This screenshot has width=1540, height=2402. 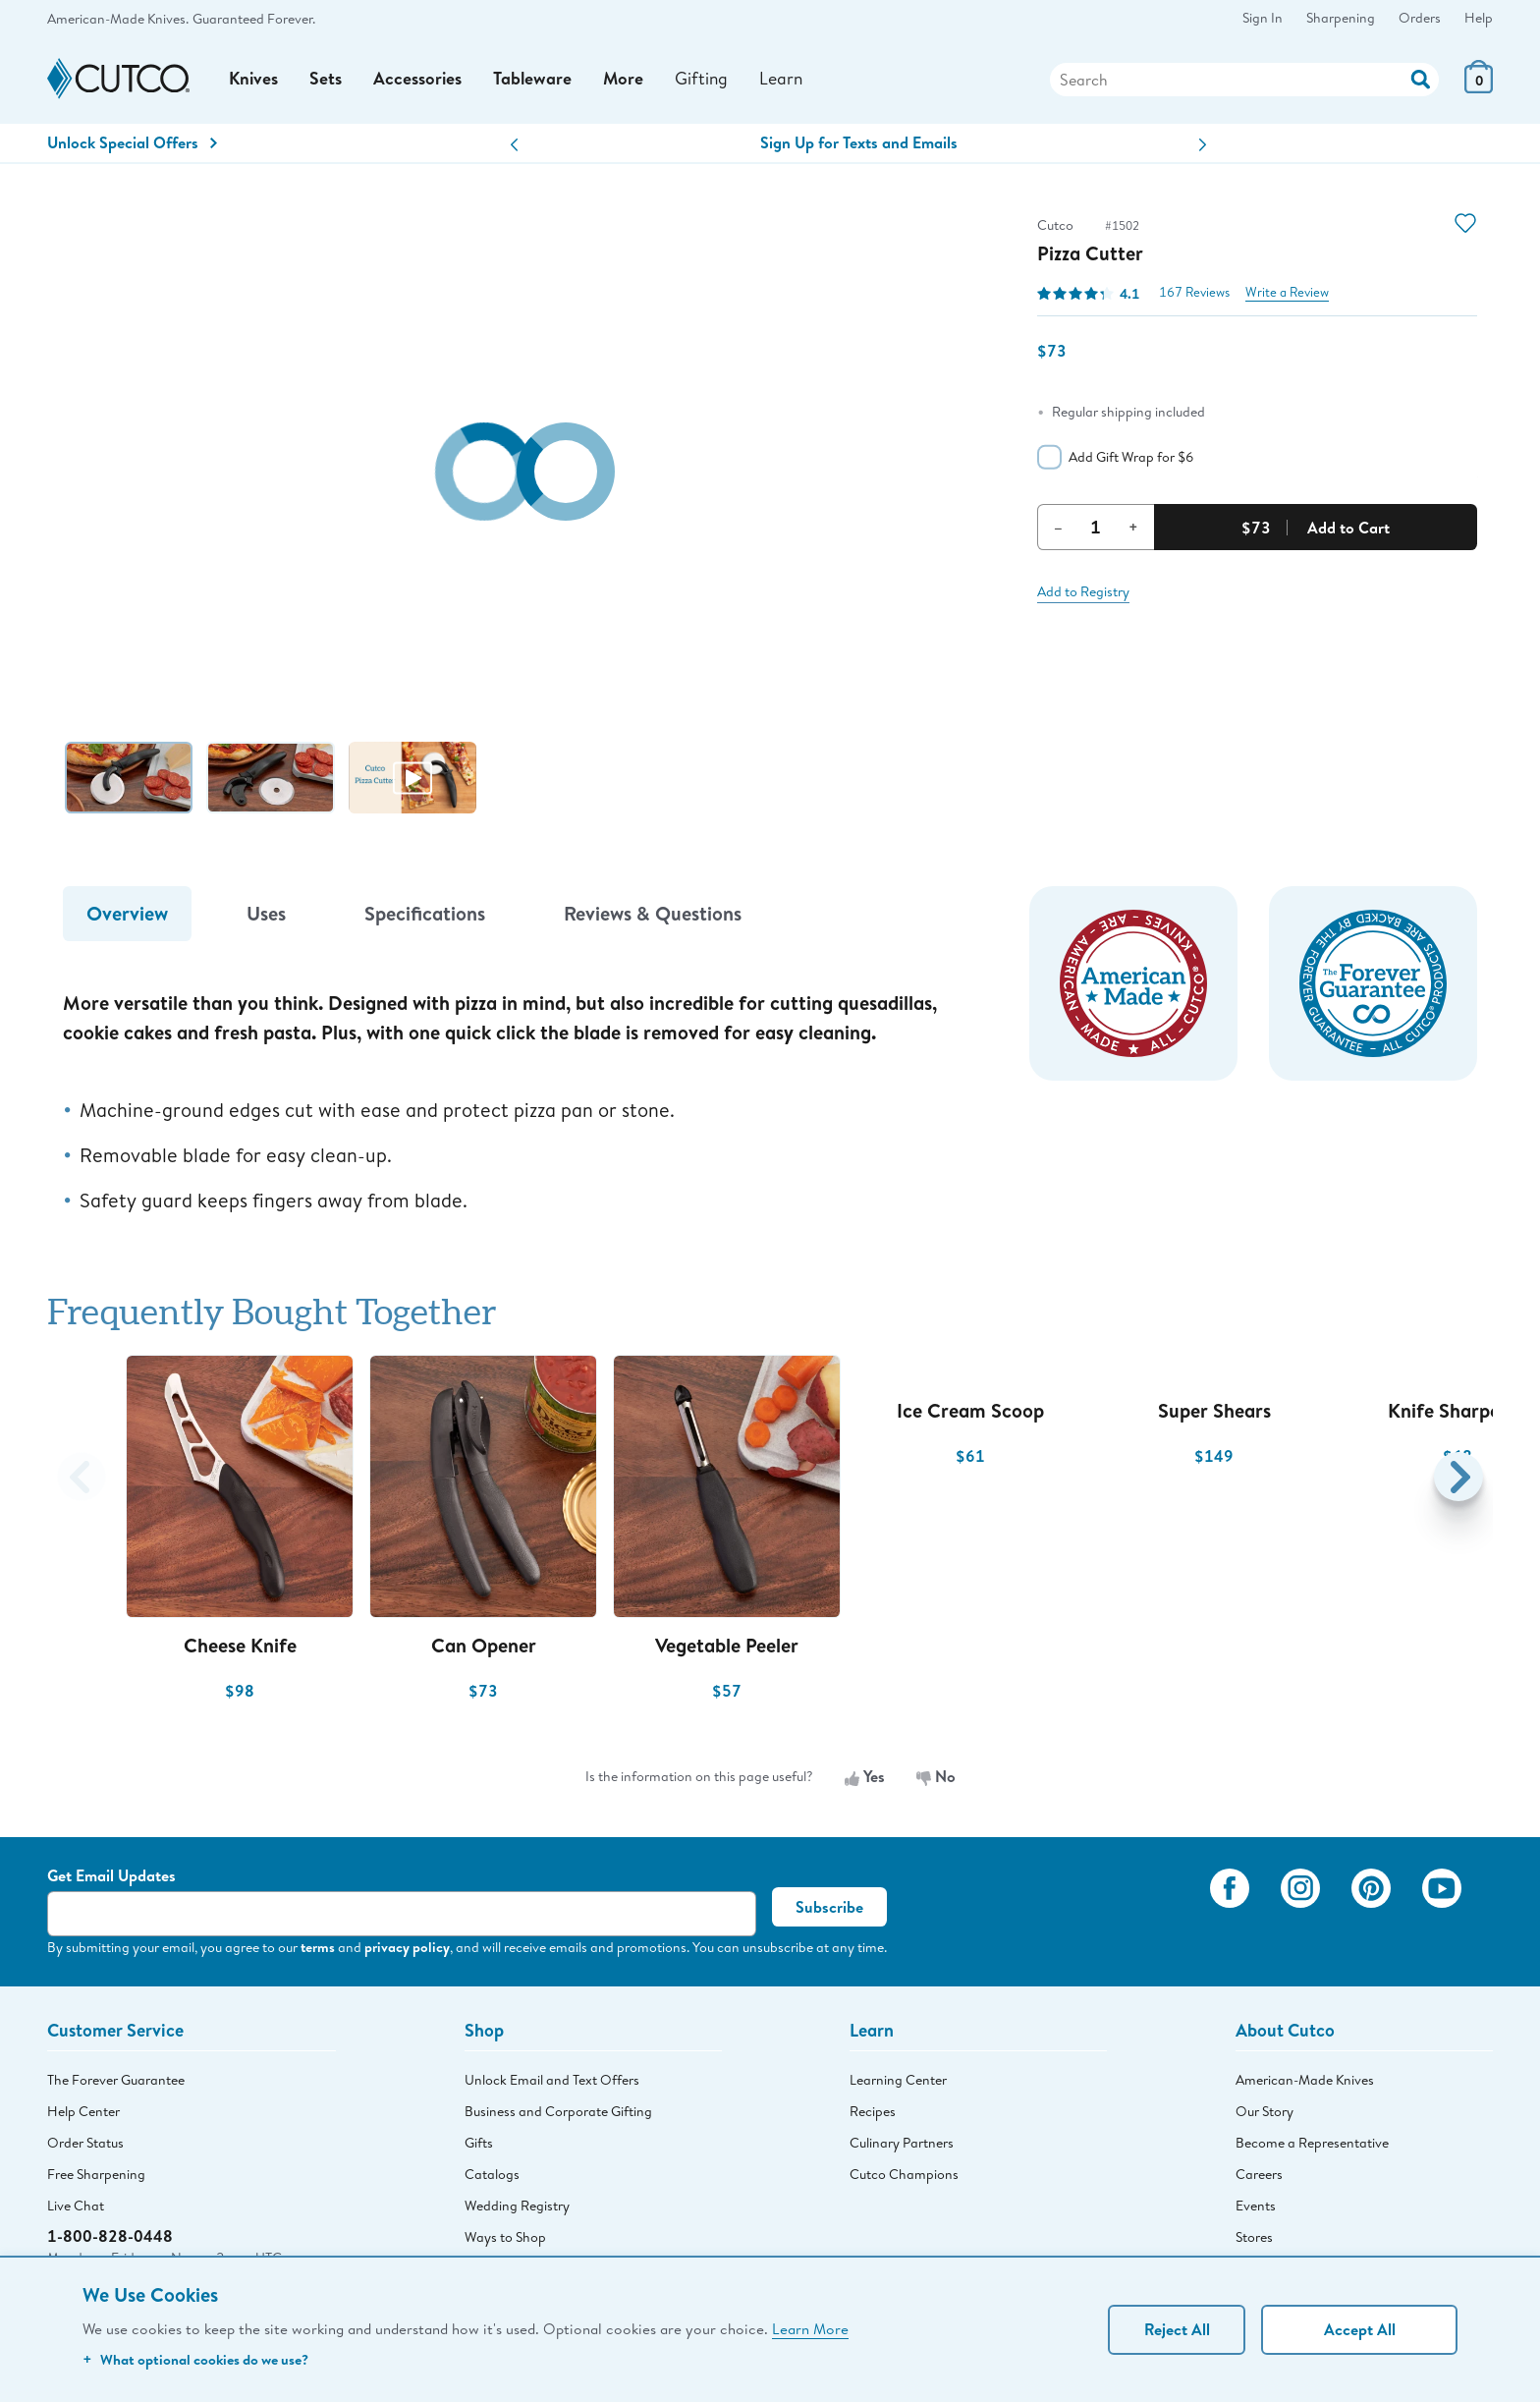 What do you see at coordinates (552, 2084) in the screenshot?
I see `Unlock Email and Text Offers` at bounding box center [552, 2084].